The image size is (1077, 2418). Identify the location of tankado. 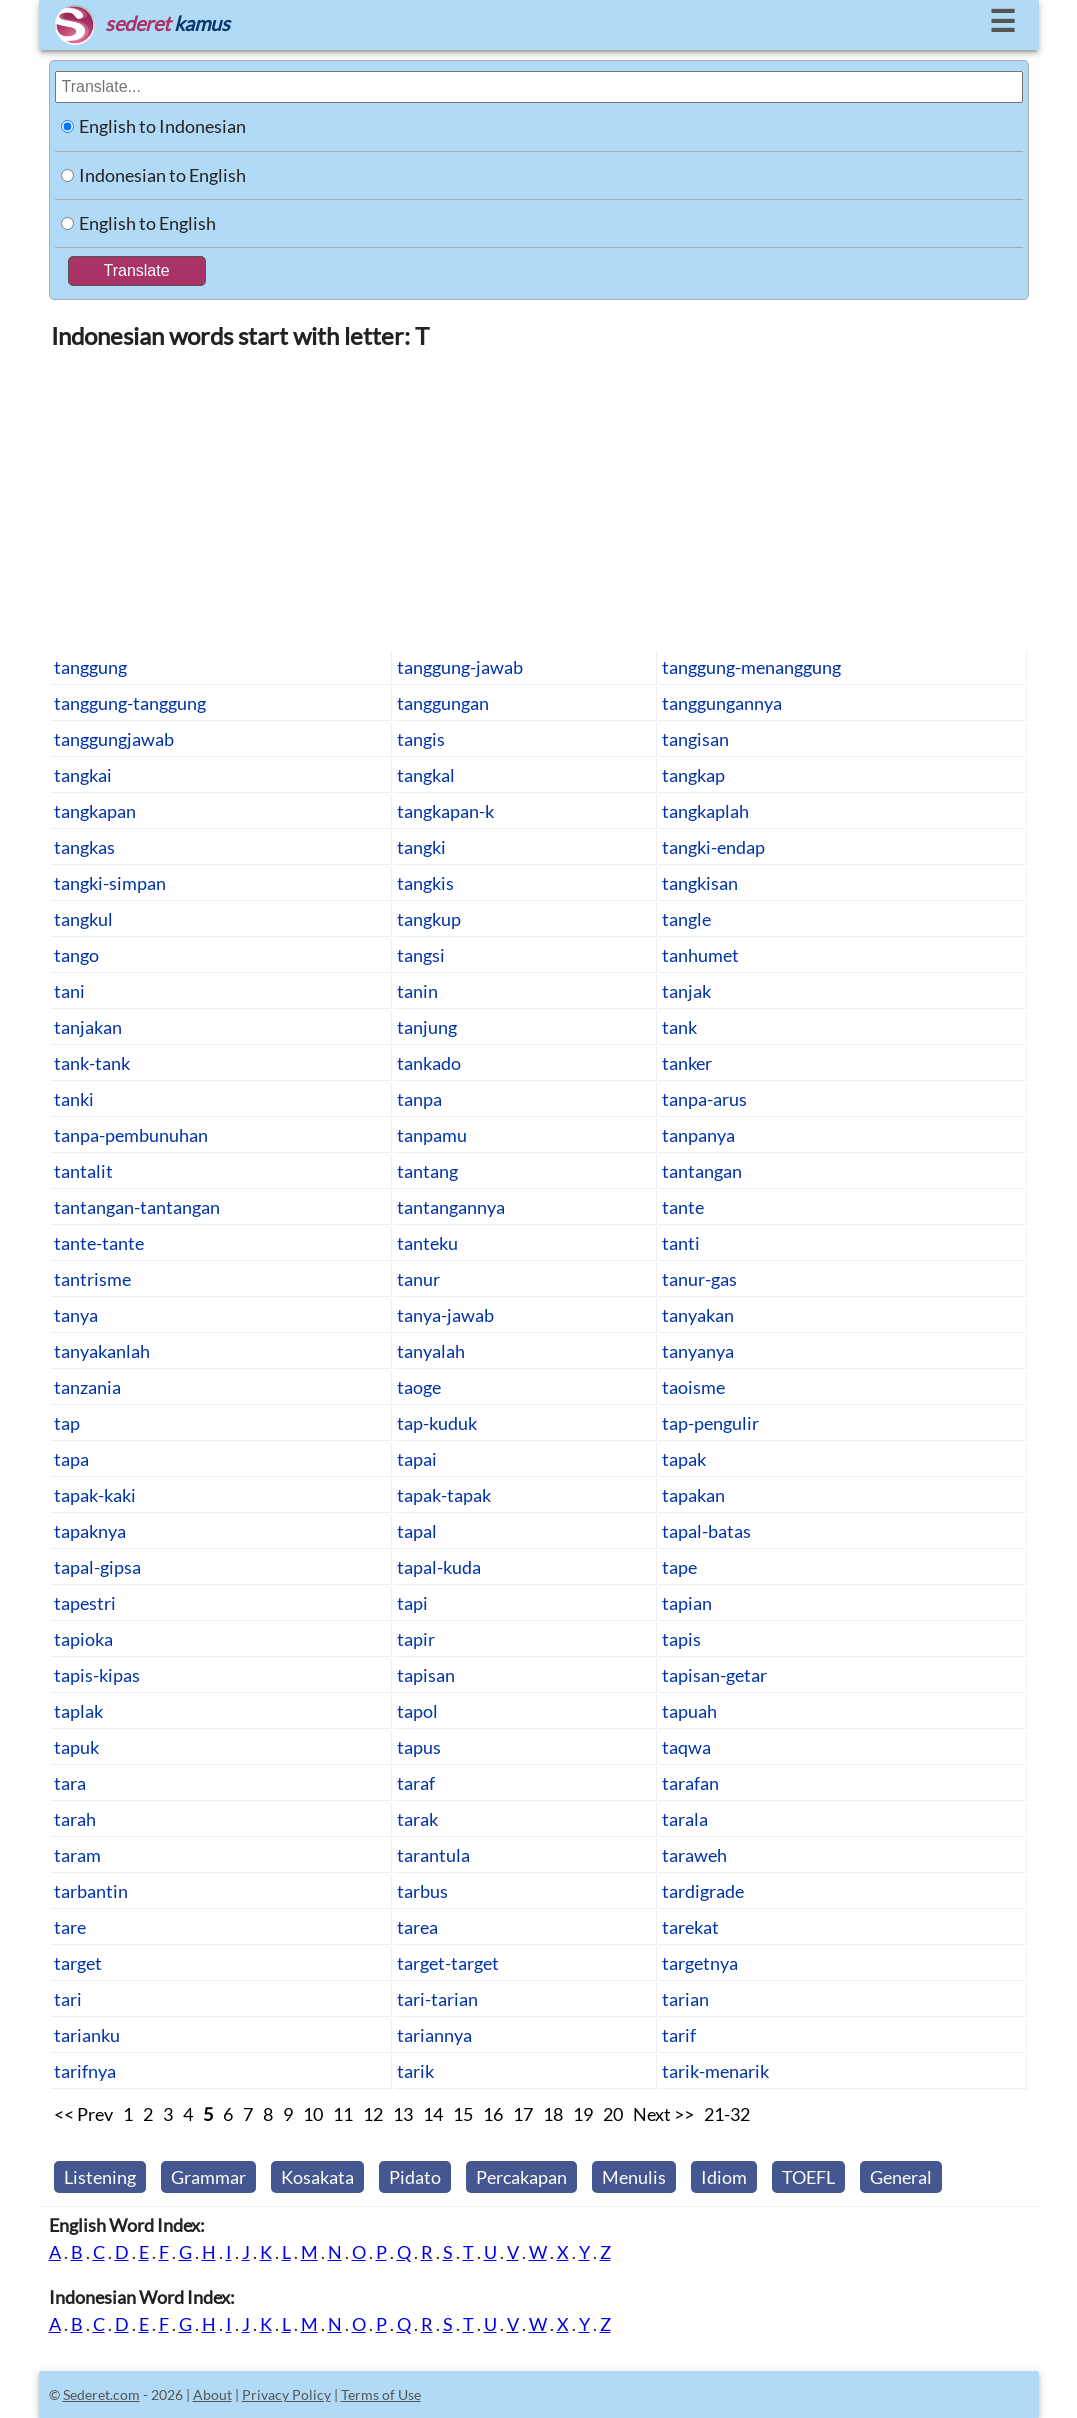
(429, 1063).